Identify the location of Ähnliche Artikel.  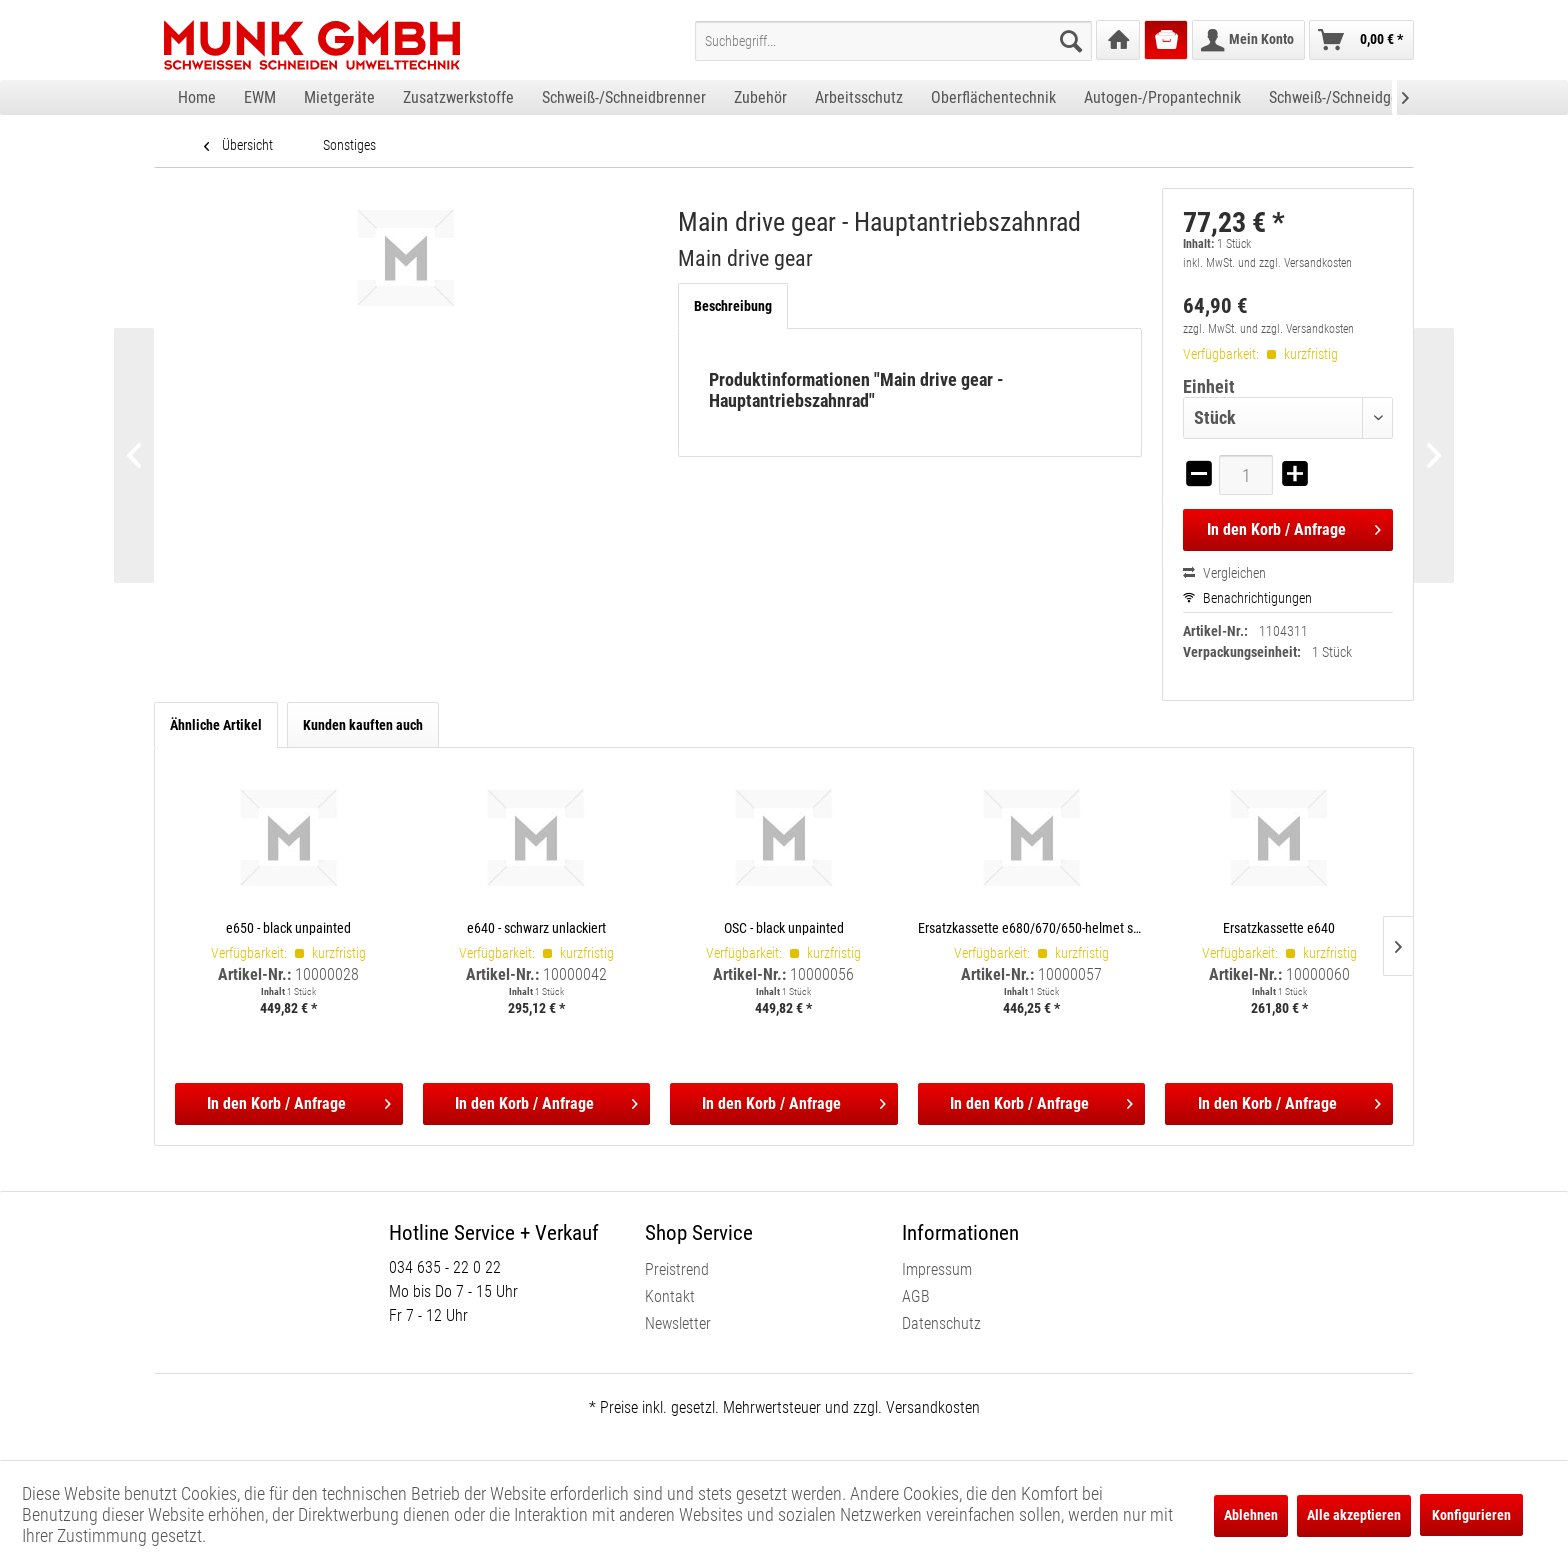
(216, 725).